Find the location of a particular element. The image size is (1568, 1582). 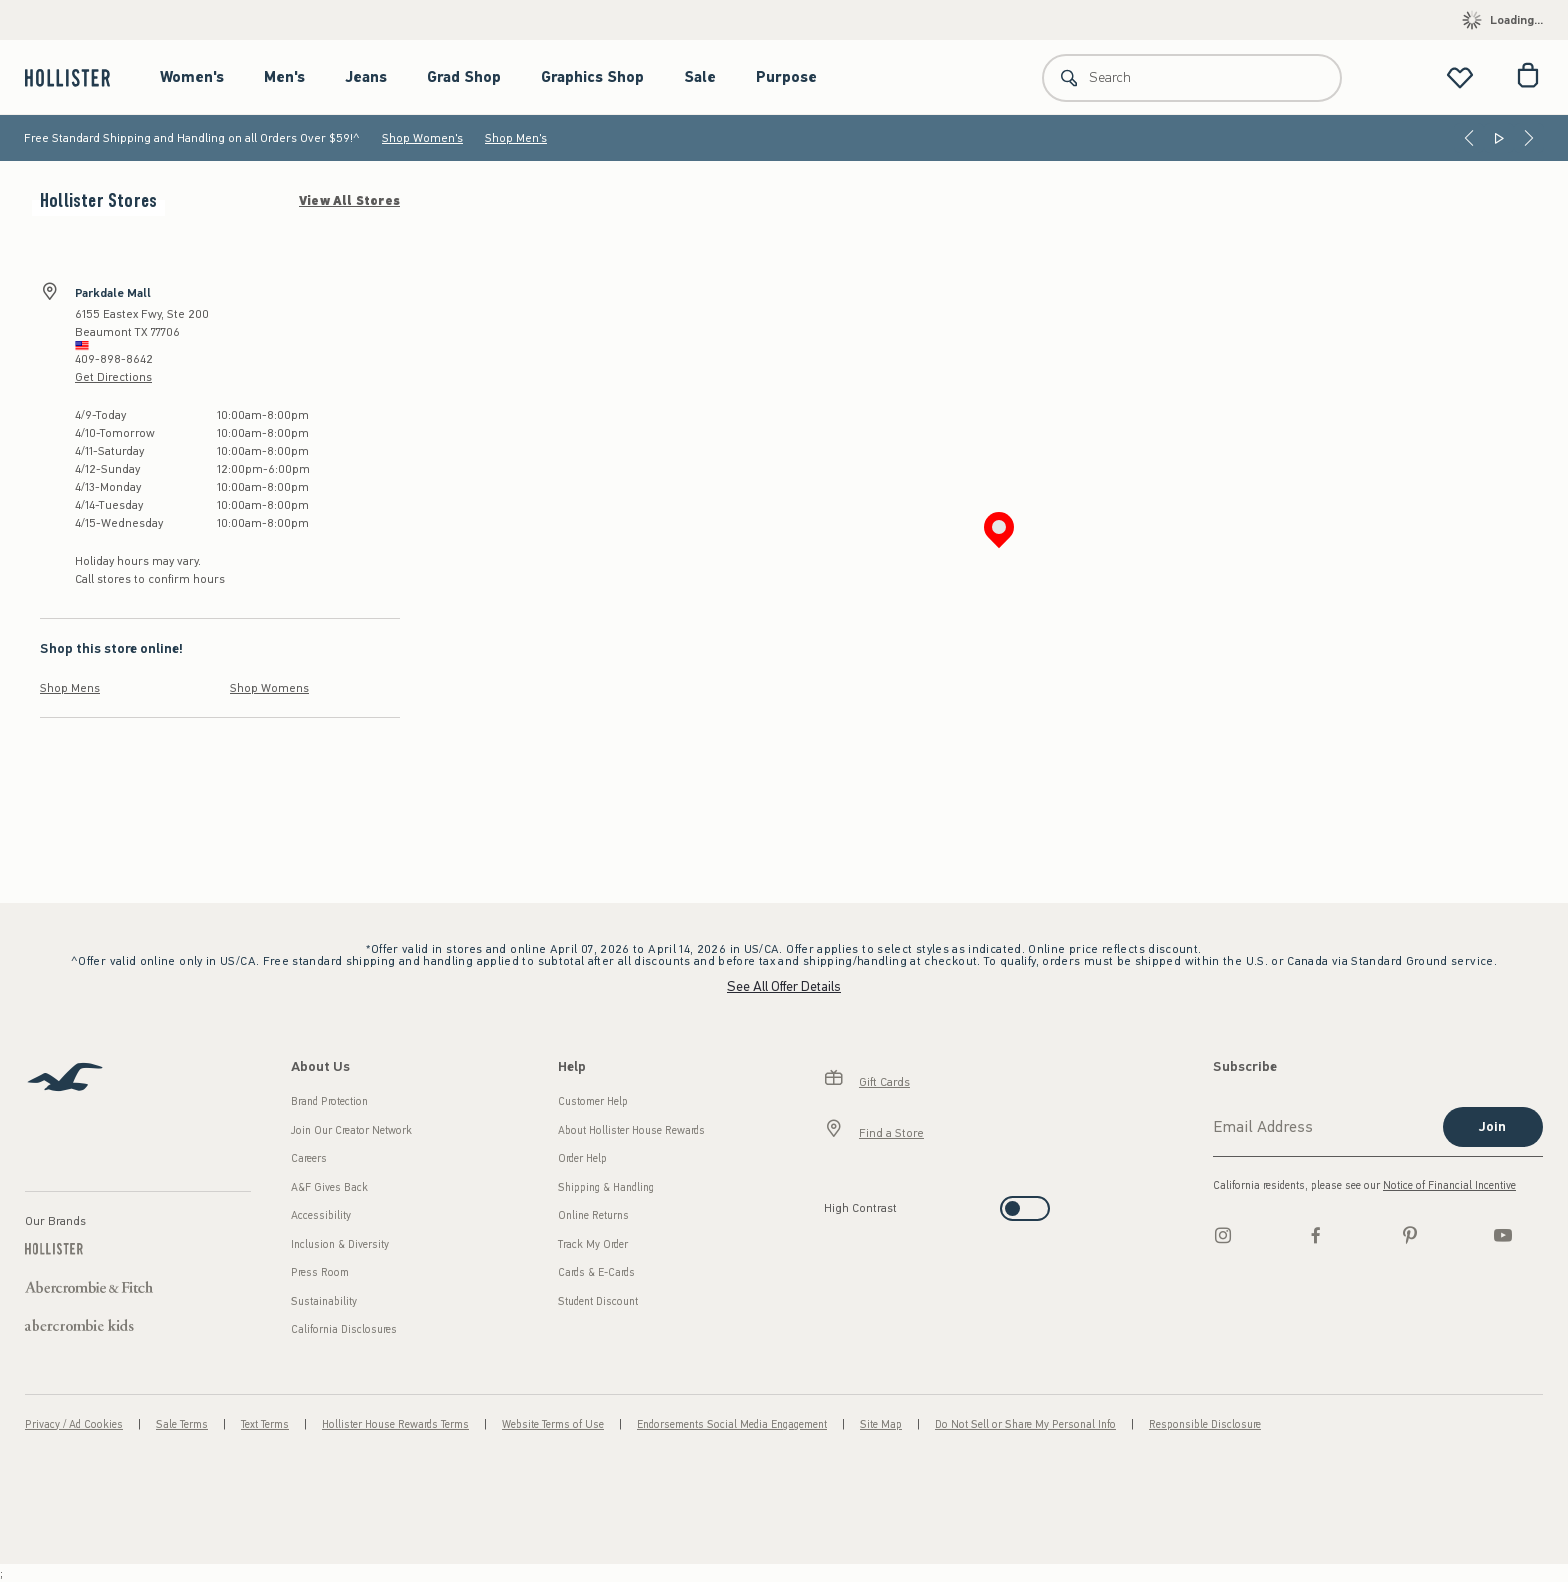

Endorsements Social Media Engagement is located at coordinates (732, 1424).